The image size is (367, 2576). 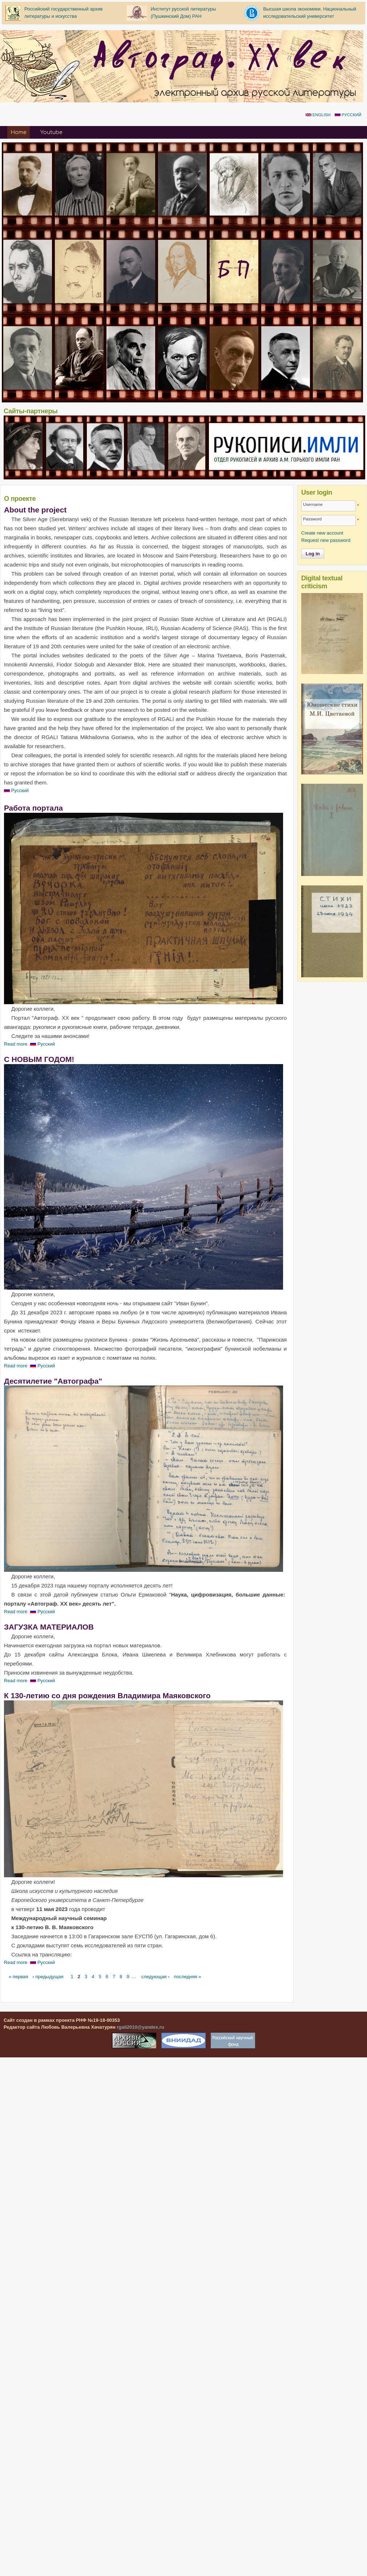 I want to click on Home, so click(x=18, y=132).